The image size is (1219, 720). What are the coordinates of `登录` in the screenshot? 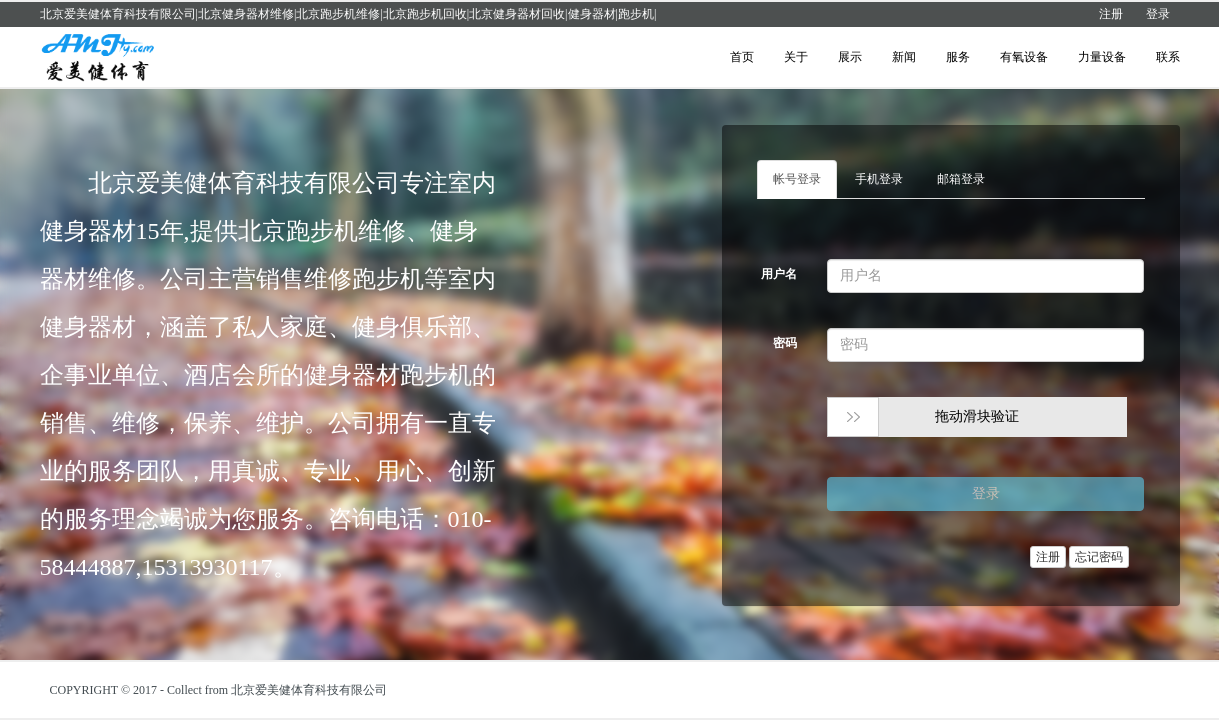 It's located at (1158, 14).